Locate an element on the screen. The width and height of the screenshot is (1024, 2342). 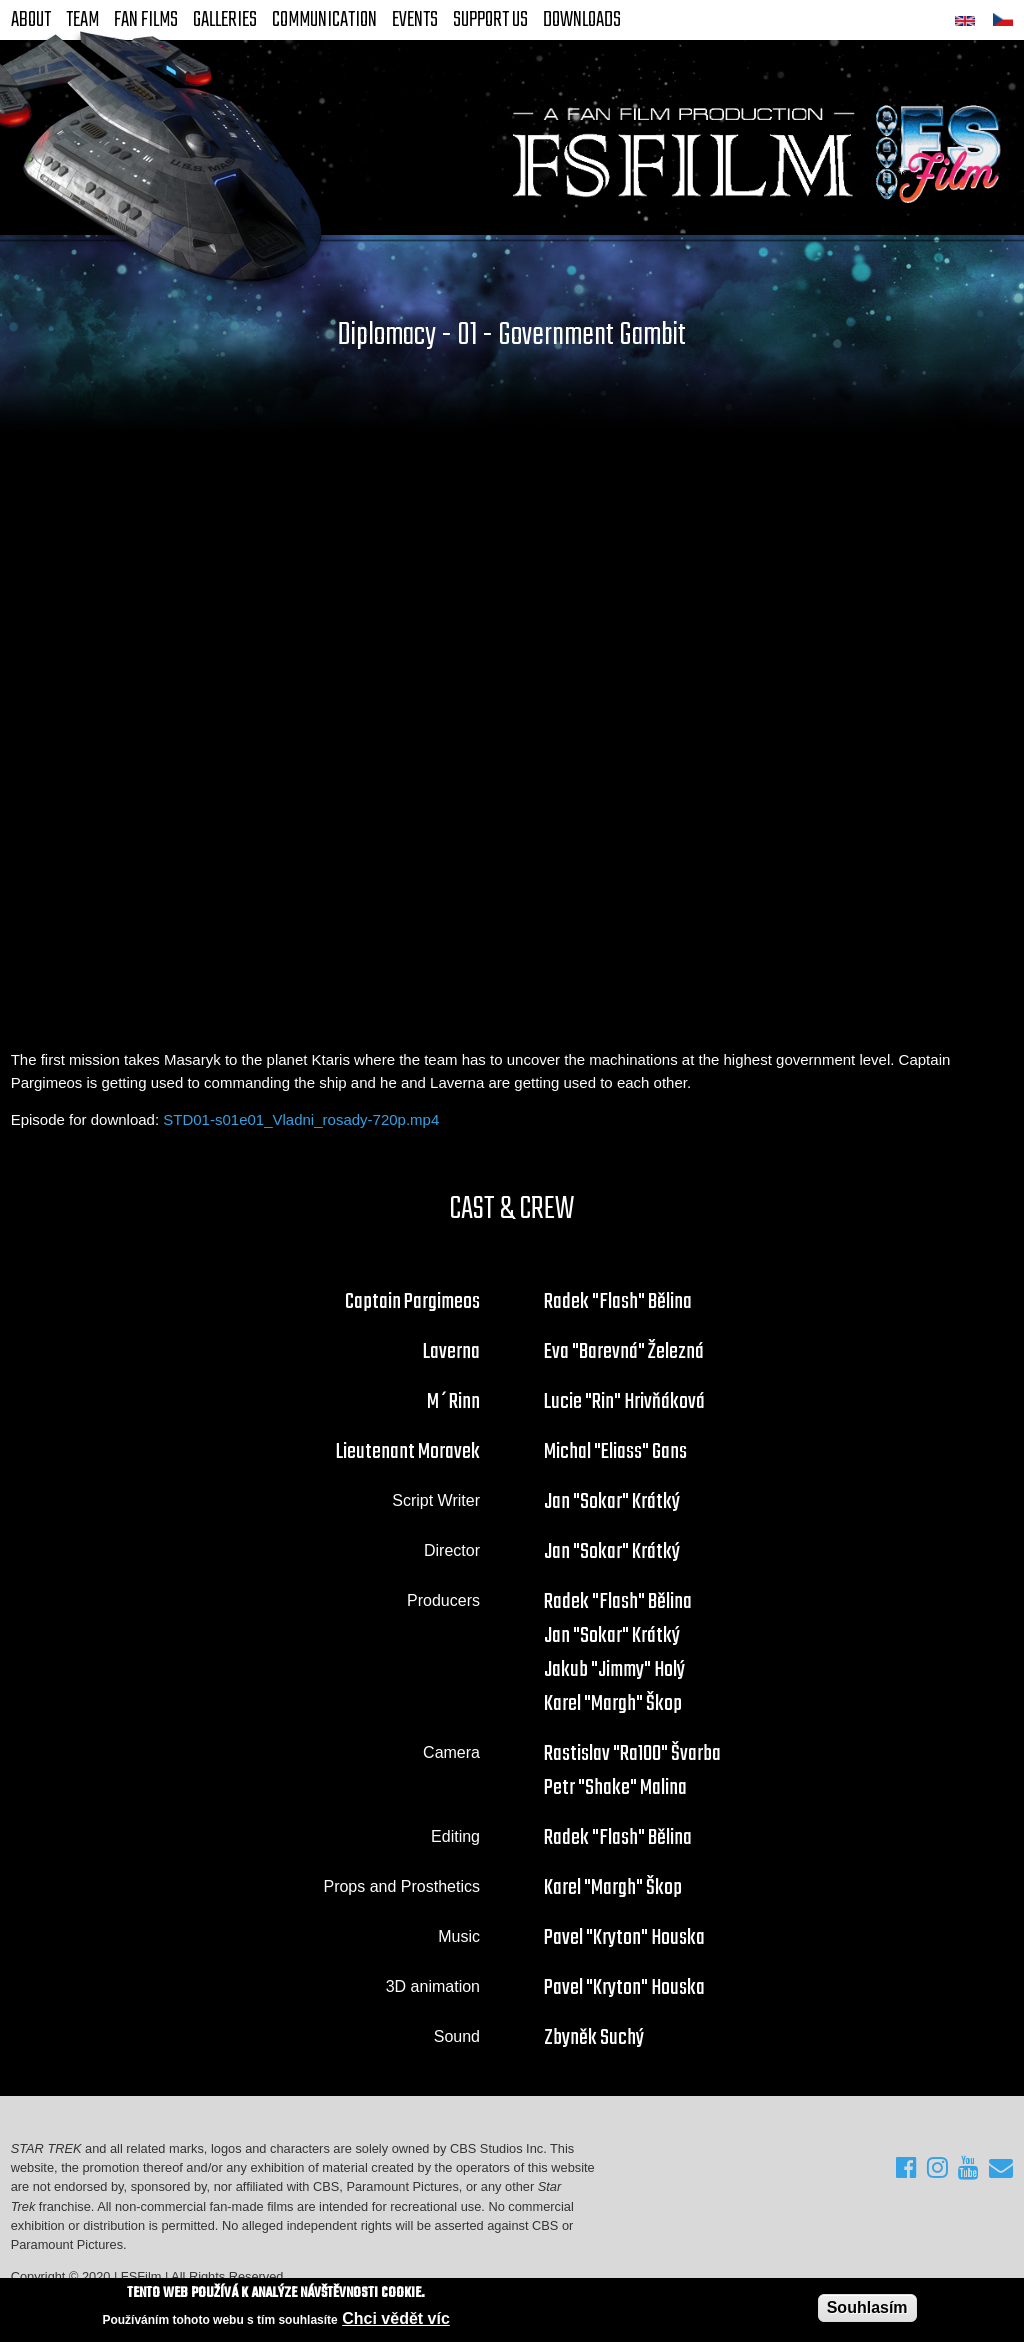
Support Us is located at coordinates (490, 20).